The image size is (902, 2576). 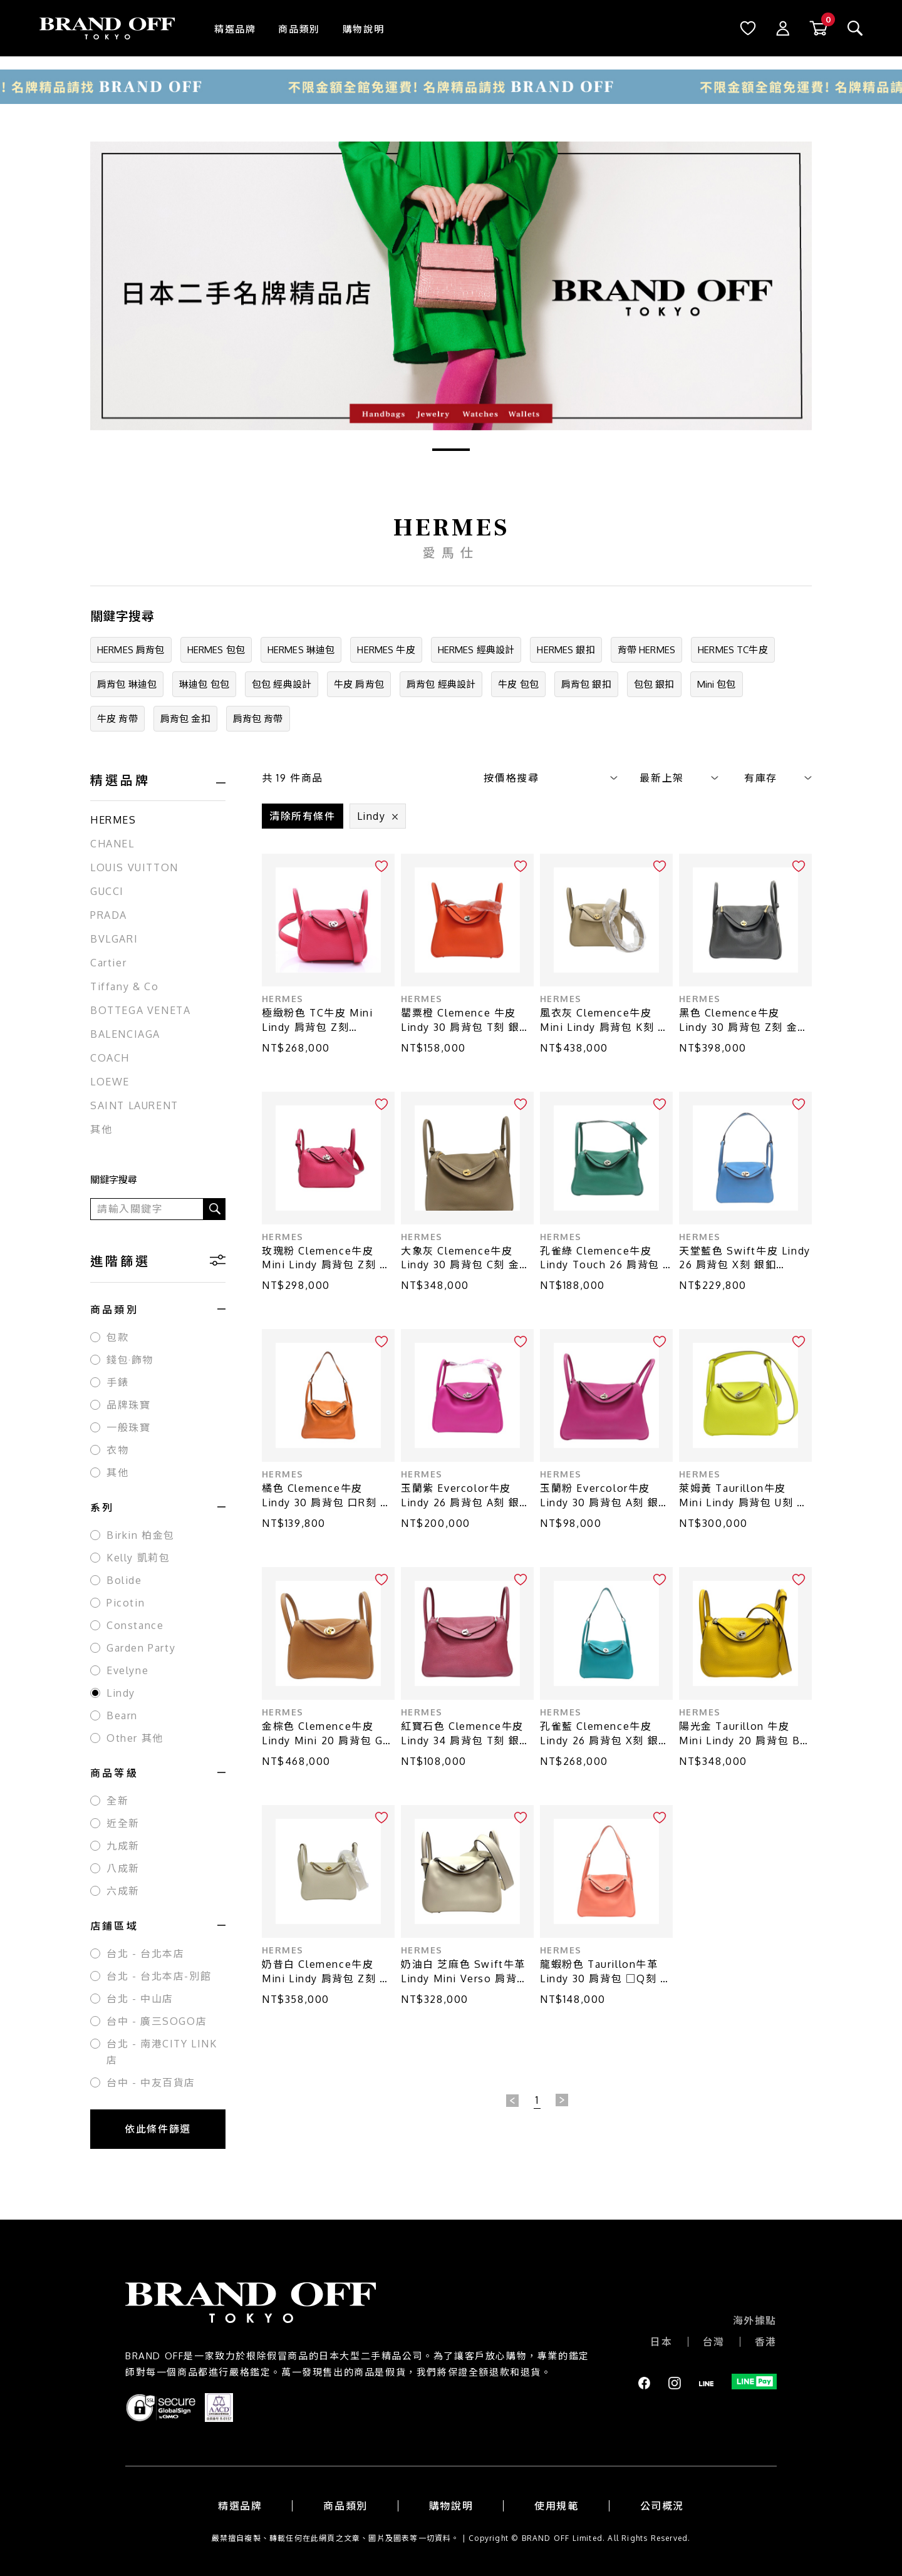 I want to click on BALENCIAGA, so click(x=125, y=1034).